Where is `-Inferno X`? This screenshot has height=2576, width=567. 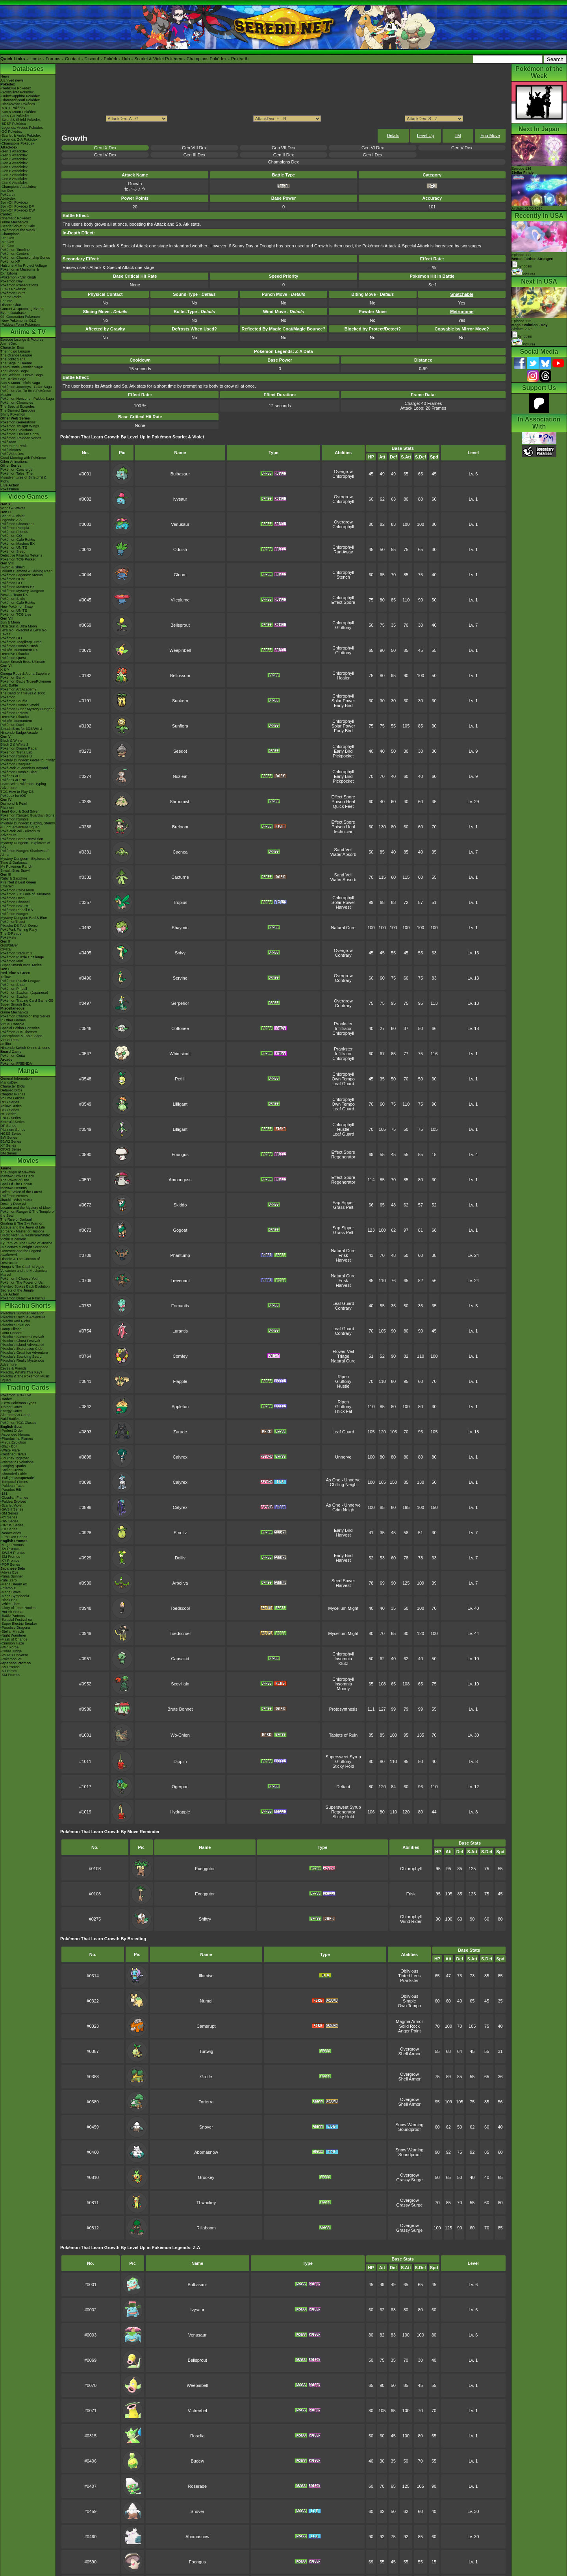 -Inferno X is located at coordinates (8, 1588).